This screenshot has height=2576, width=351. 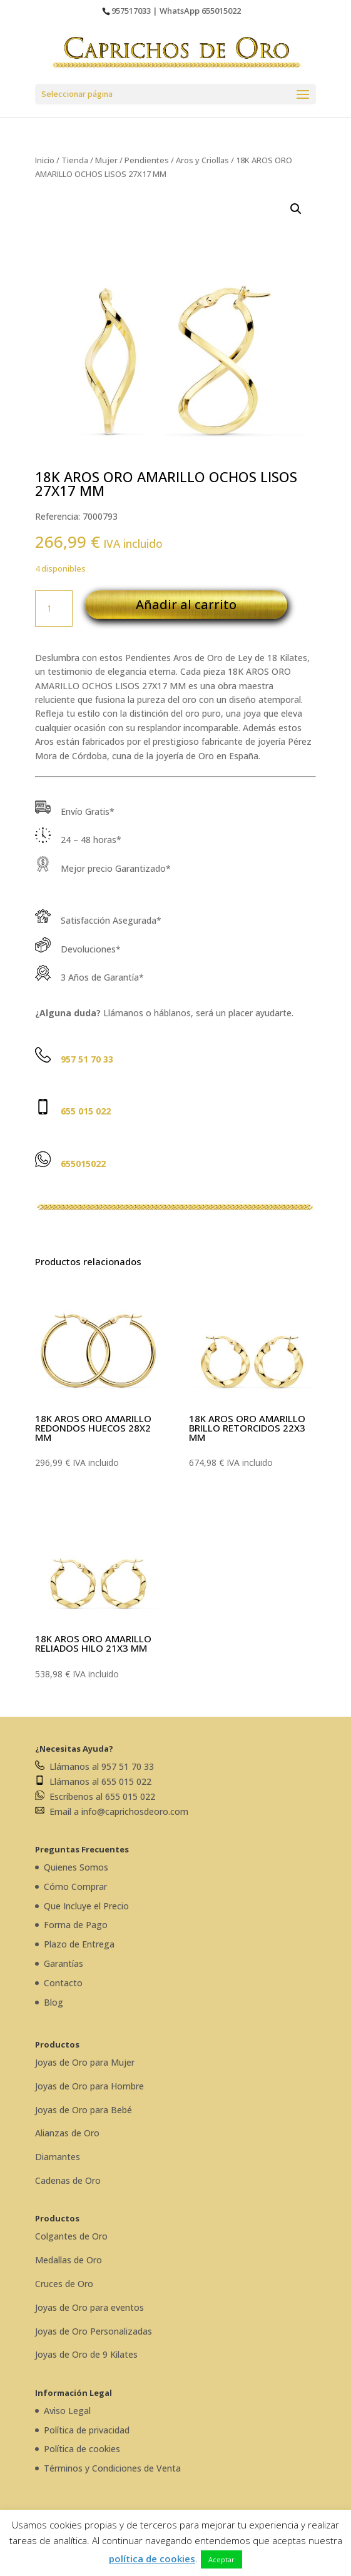 I want to click on Email a info@caprichosdeoro.com, so click(x=111, y=1811).